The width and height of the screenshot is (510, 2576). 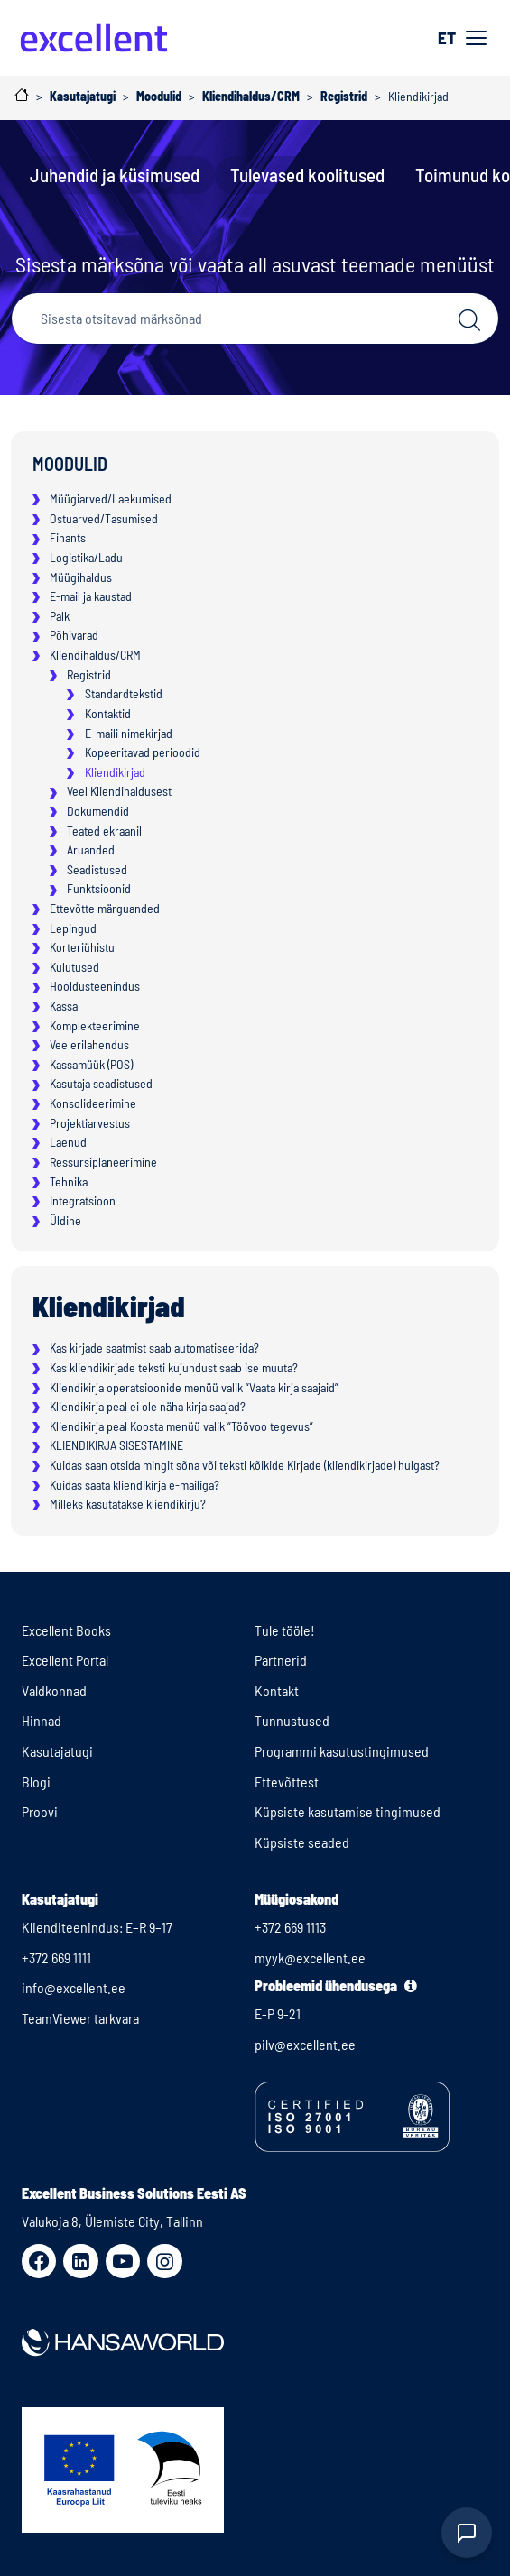 I want to click on Kas kirjade saatmist saab automatiseerida?, so click(x=154, y=1347).